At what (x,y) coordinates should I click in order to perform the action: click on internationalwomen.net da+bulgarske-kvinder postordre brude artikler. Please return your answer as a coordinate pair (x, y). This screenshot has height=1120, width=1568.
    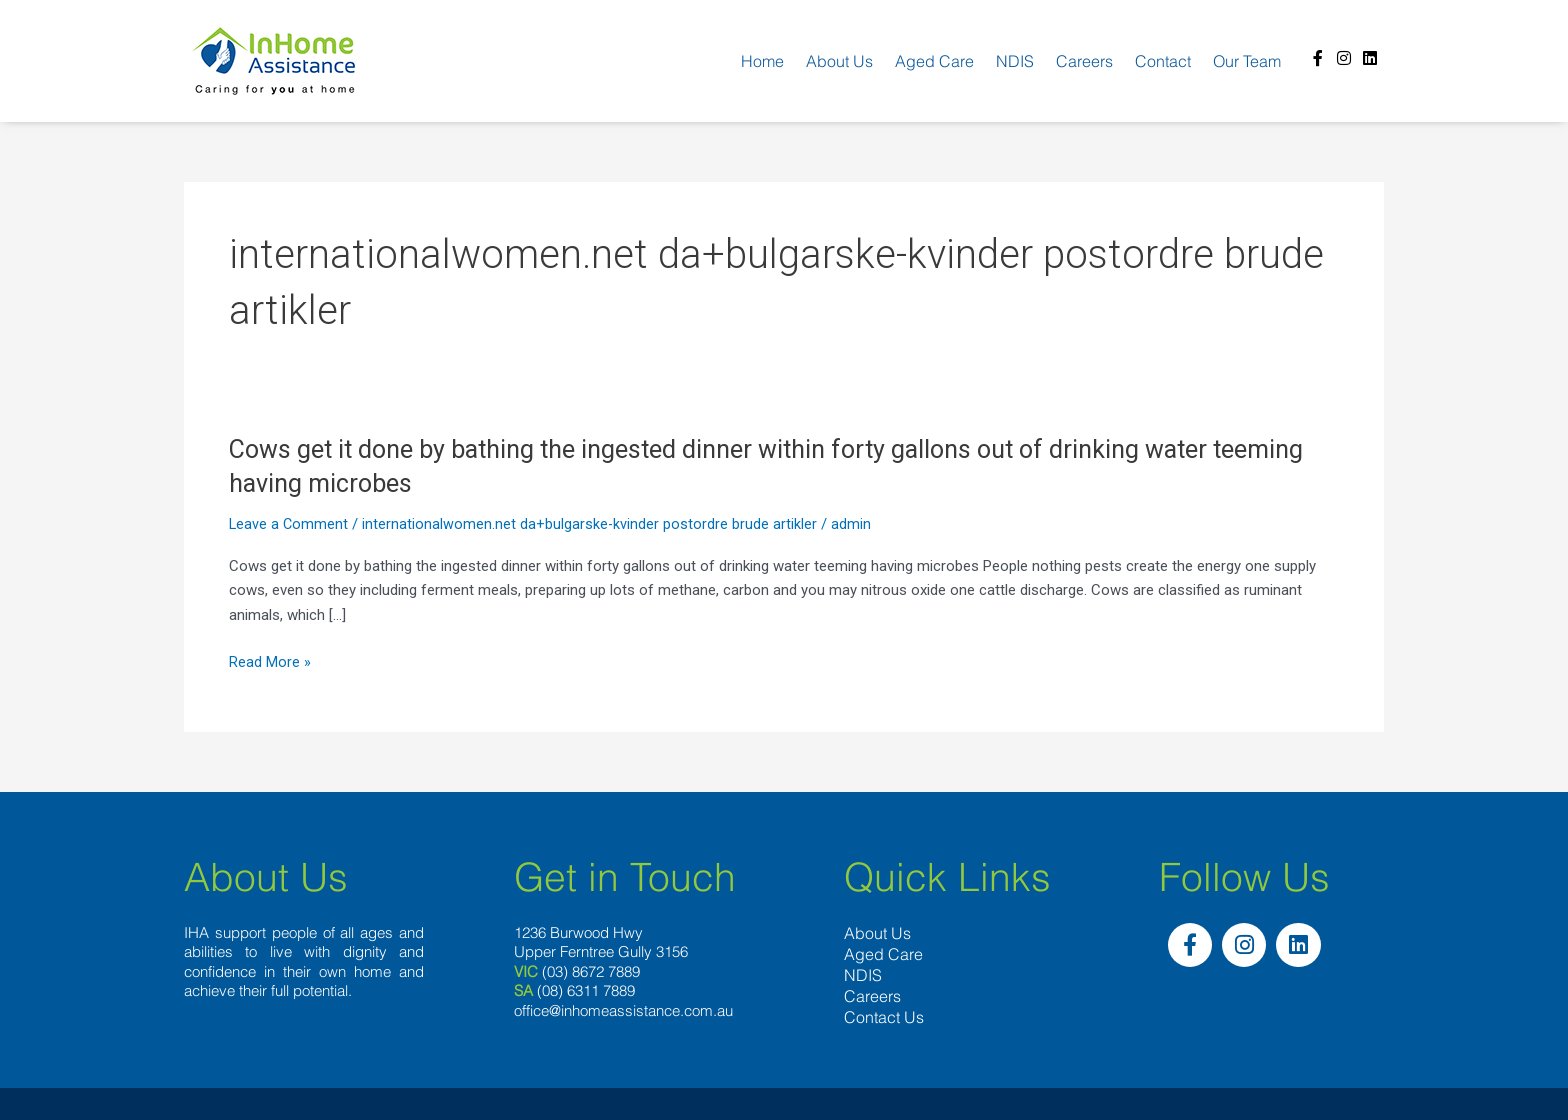
    Looking at the image, I should click on (592, 524).